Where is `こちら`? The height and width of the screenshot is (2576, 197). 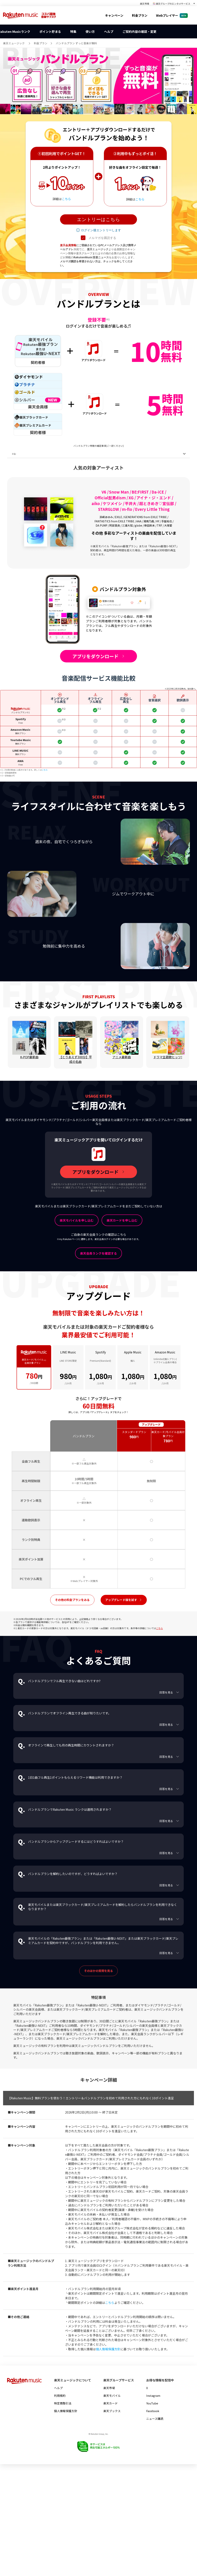
こちら is located at coordinates (66, 199).